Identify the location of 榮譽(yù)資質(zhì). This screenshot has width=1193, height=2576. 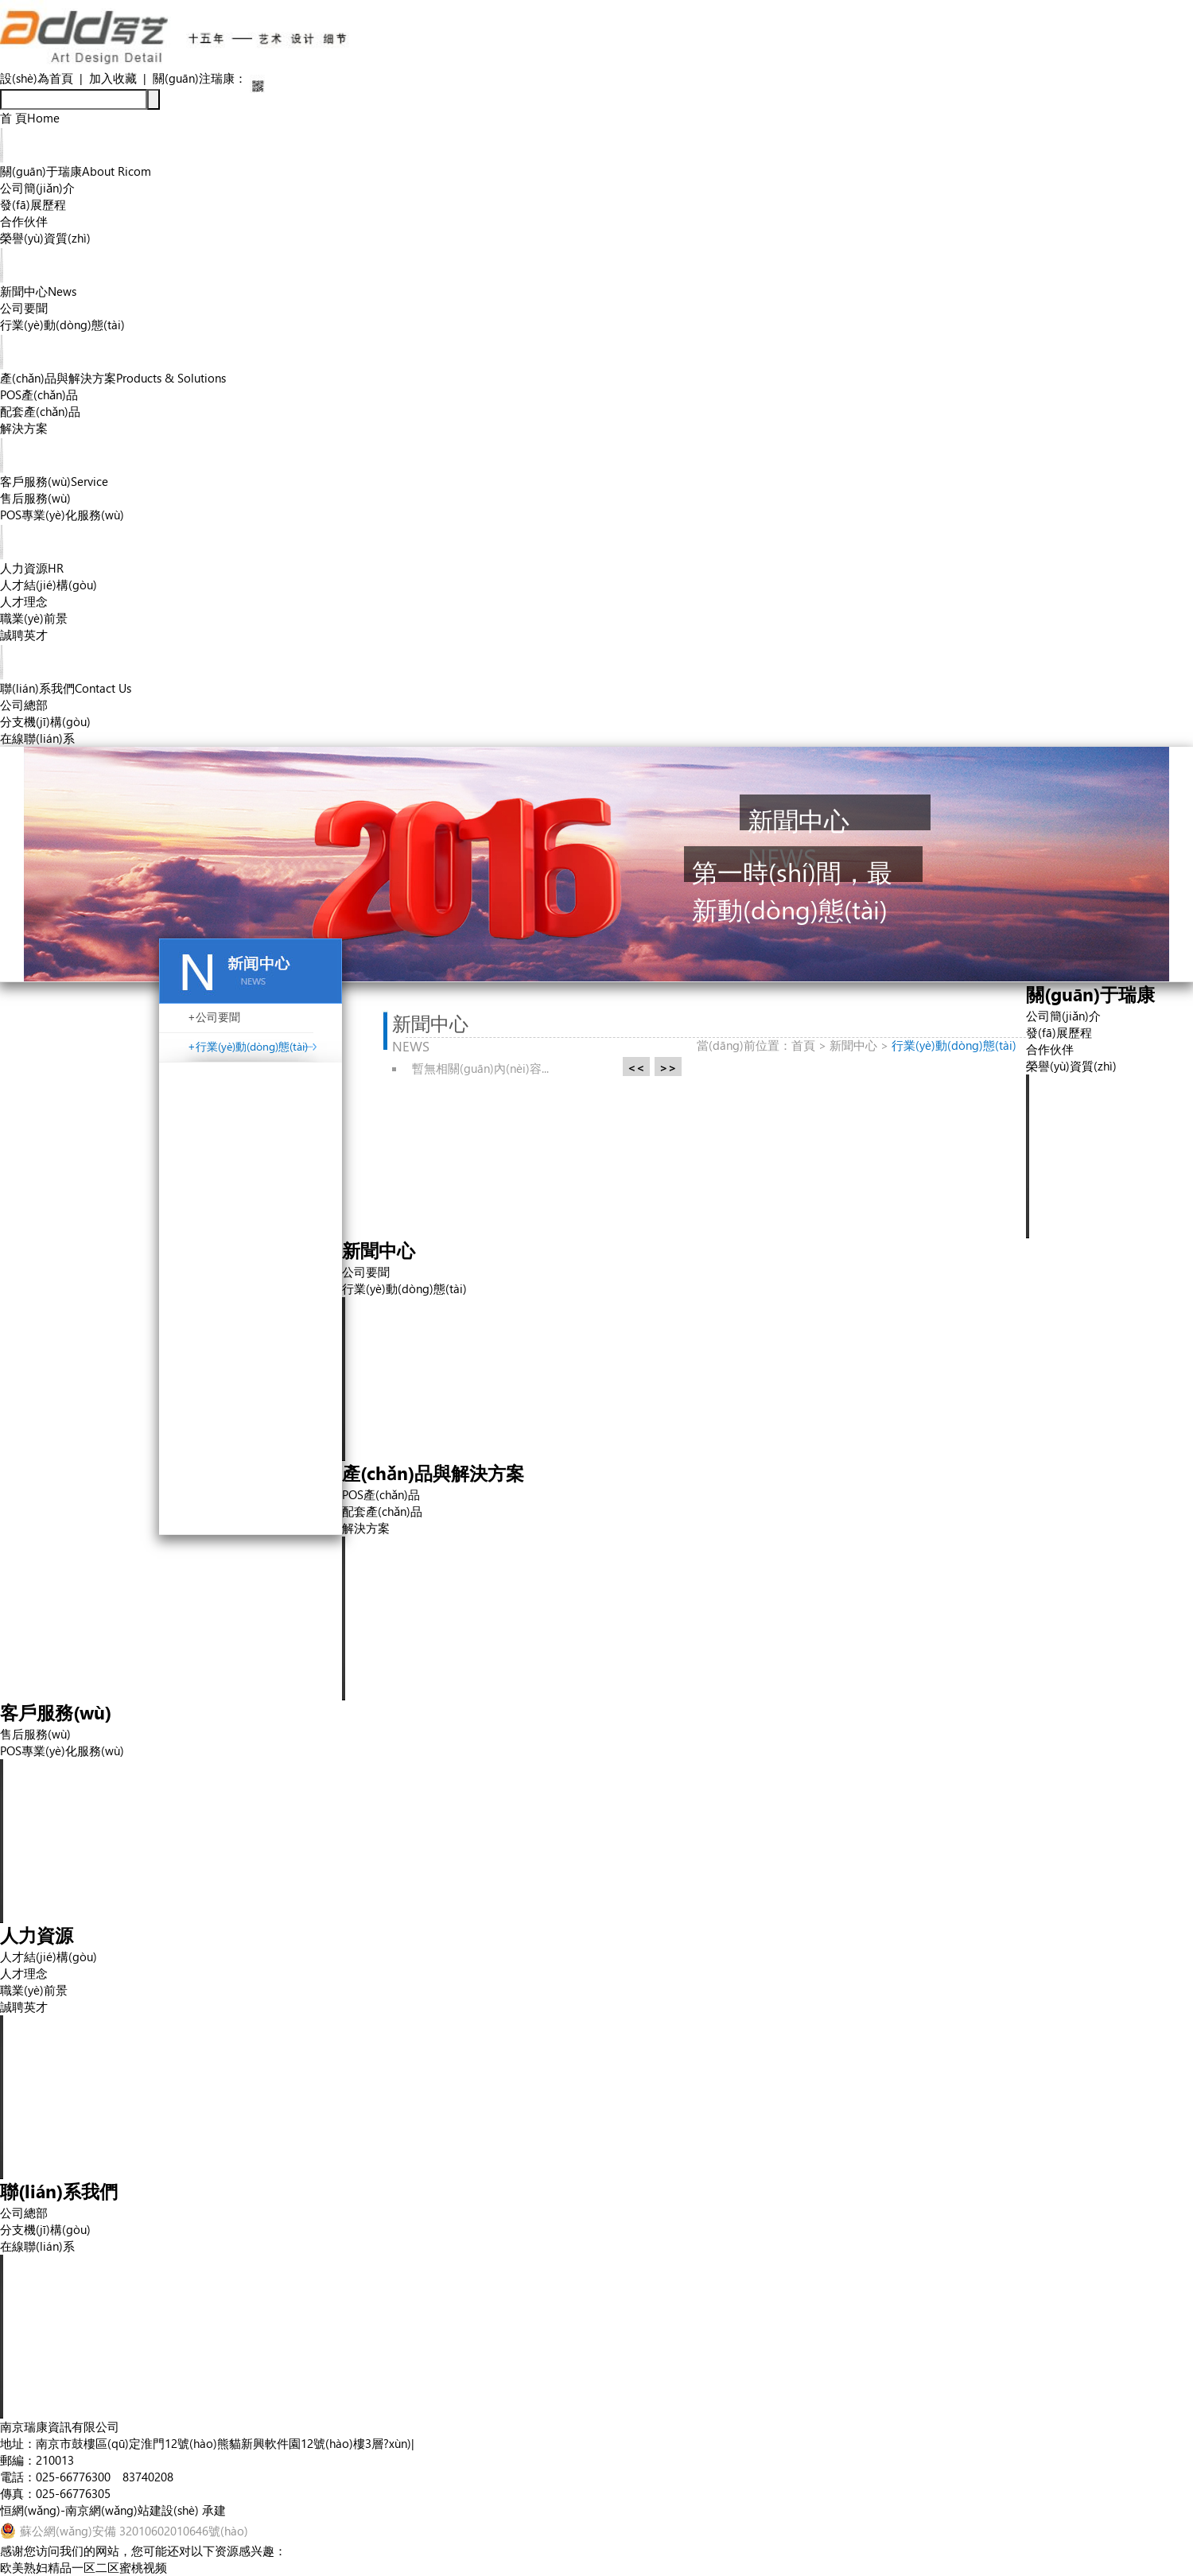
(45, 238).